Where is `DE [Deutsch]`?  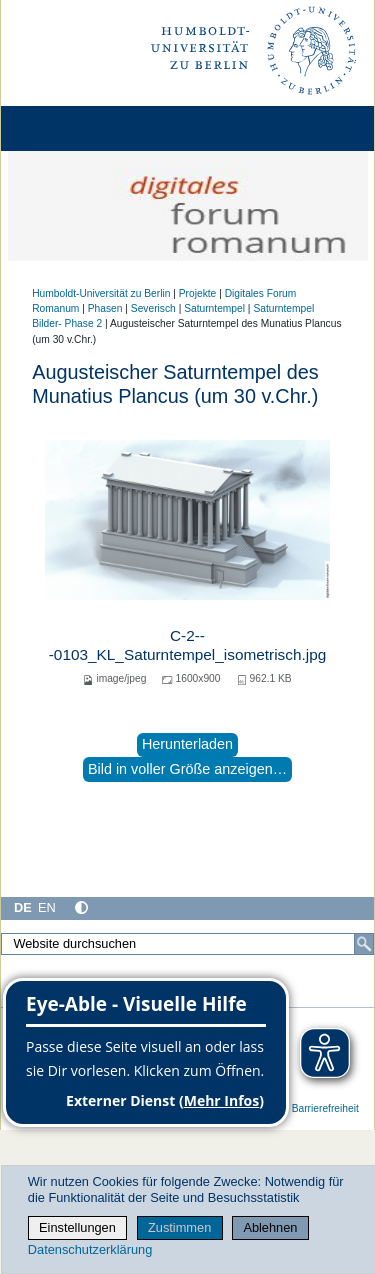 DE [Deutsch] is located at coordinates (23, 907).